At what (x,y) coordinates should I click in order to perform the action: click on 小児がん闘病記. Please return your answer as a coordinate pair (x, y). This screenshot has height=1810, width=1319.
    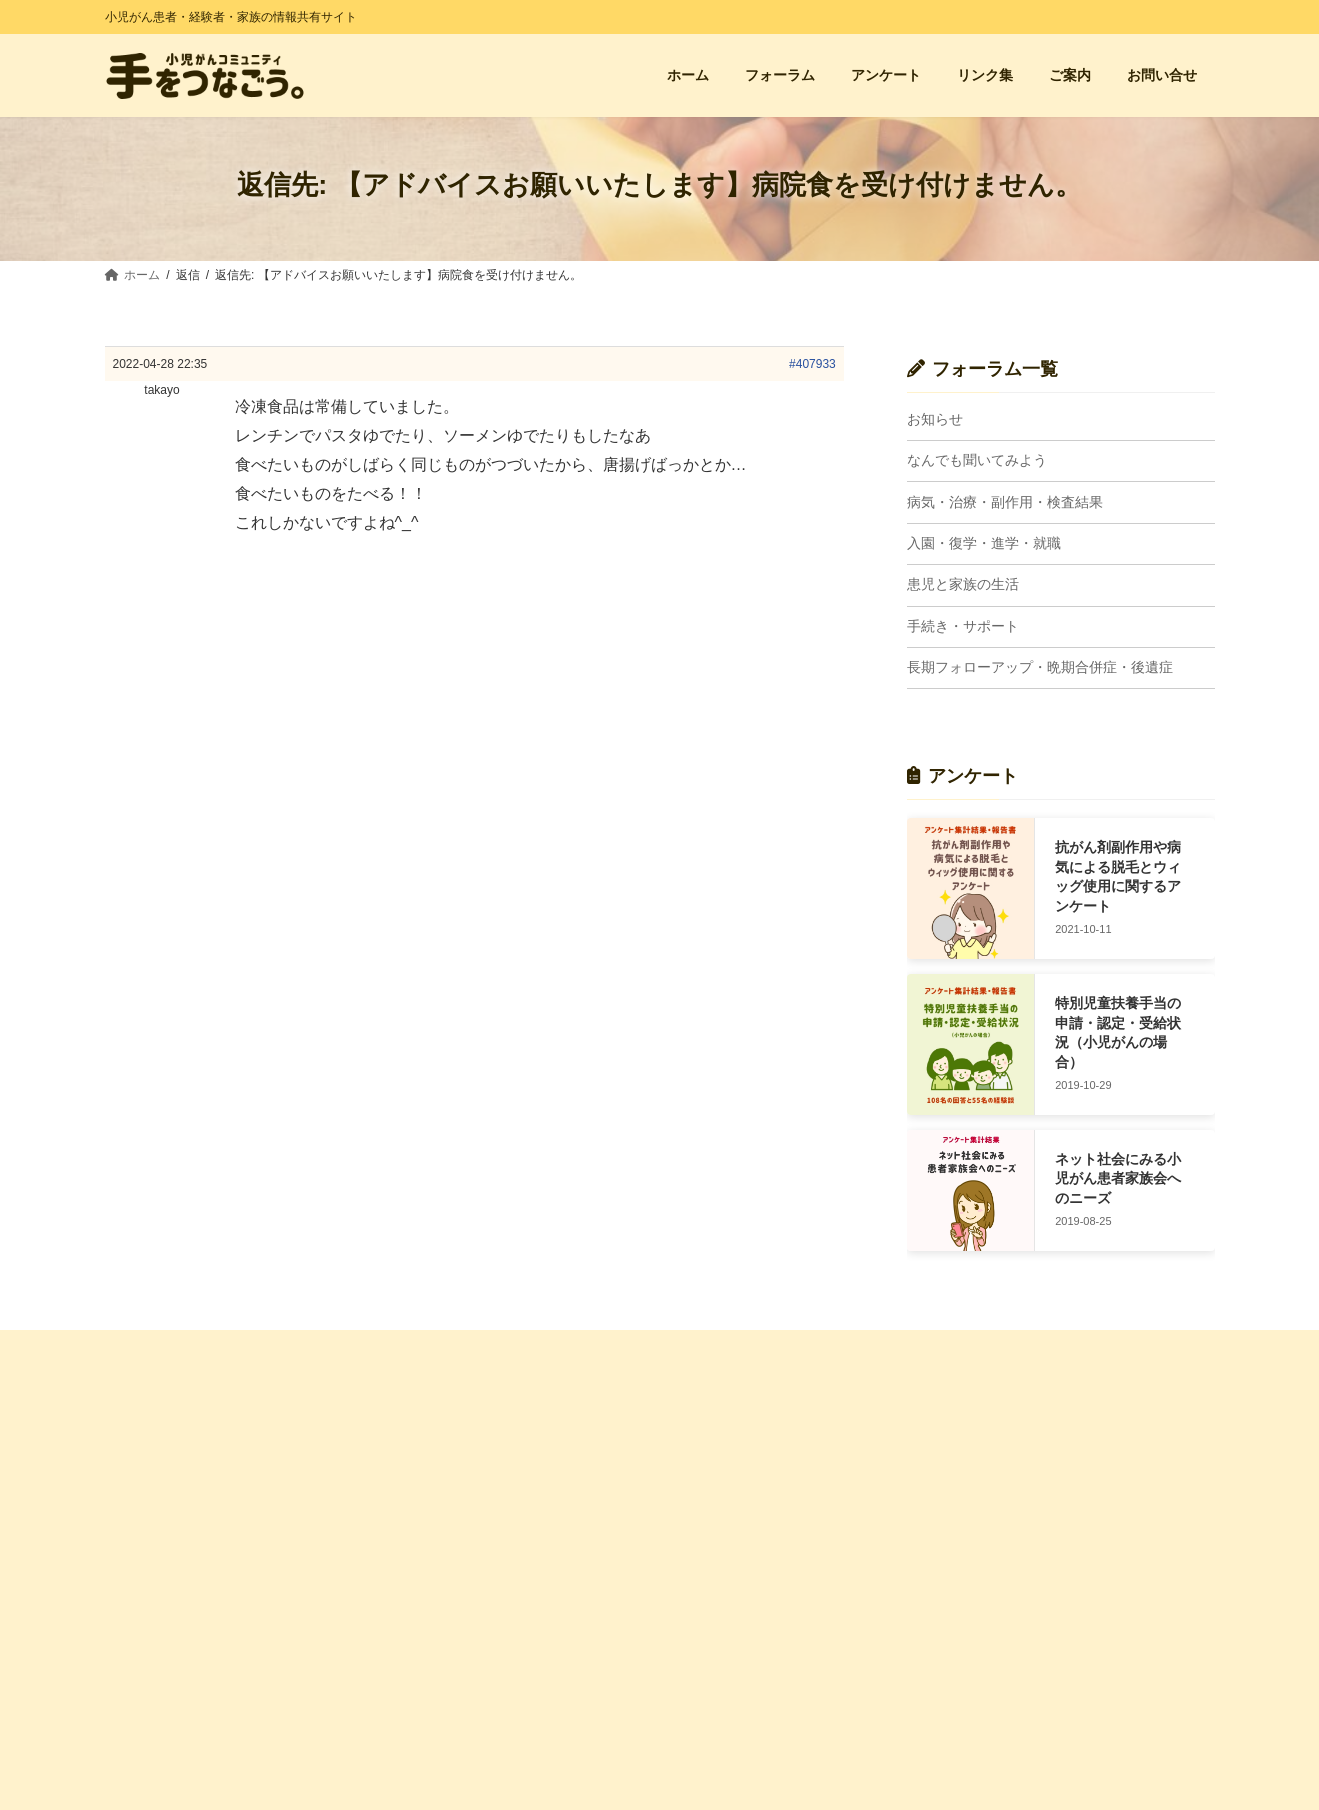
    Looking at the image, I should click on (1014, 1508).